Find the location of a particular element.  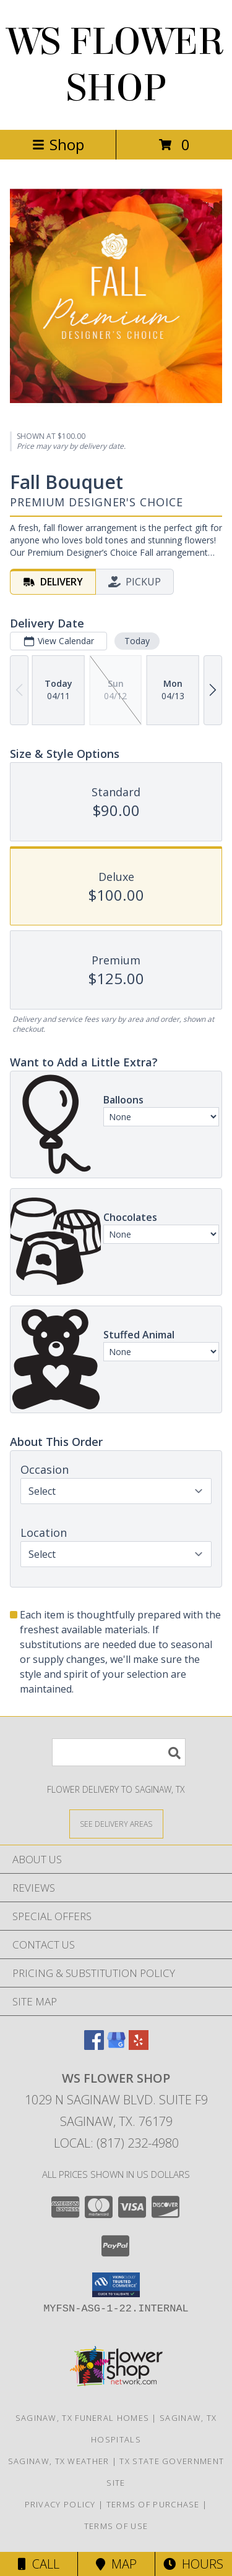

[button] is located at coordinates (116, 2284).